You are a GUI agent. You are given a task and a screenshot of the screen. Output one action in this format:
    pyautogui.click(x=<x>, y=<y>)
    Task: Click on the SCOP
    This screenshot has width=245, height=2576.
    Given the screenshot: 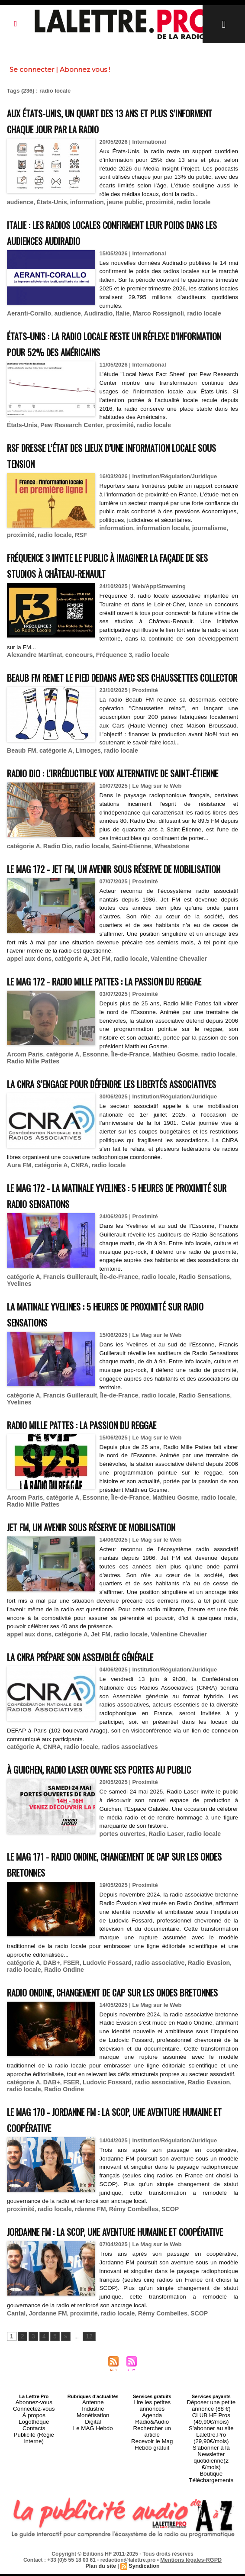 What is the action you would take?
    pyautogui.click(x=158, y=2302)
    